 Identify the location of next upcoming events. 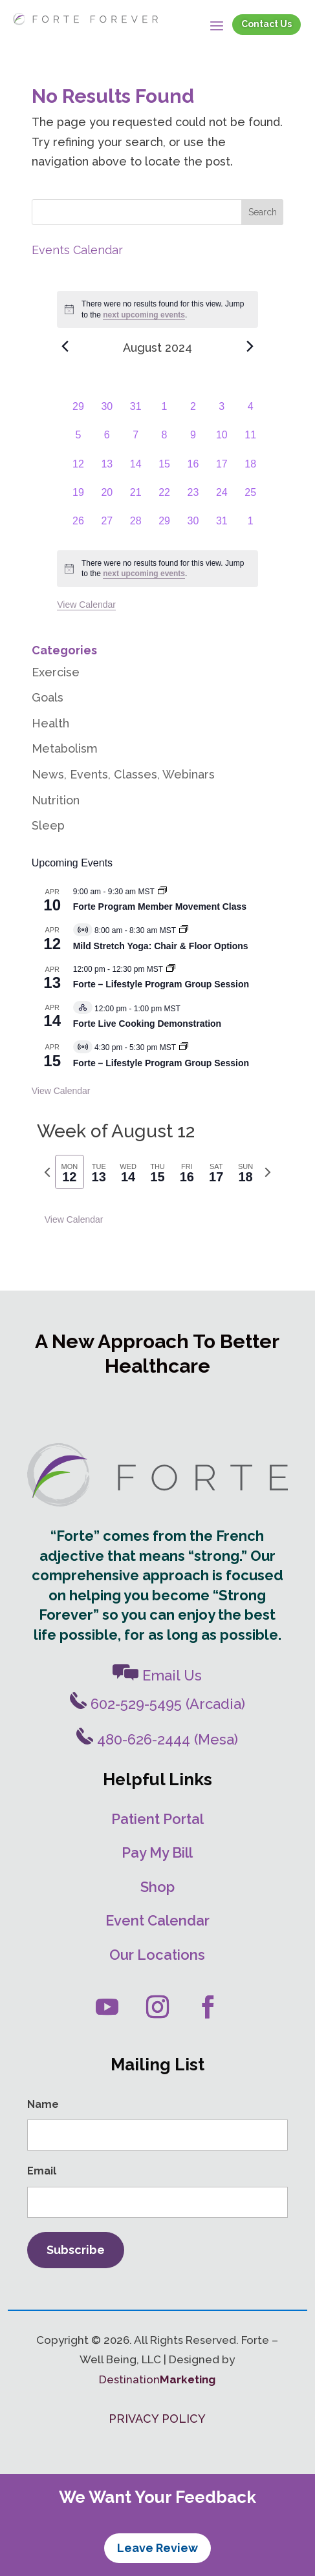
(144, 314).